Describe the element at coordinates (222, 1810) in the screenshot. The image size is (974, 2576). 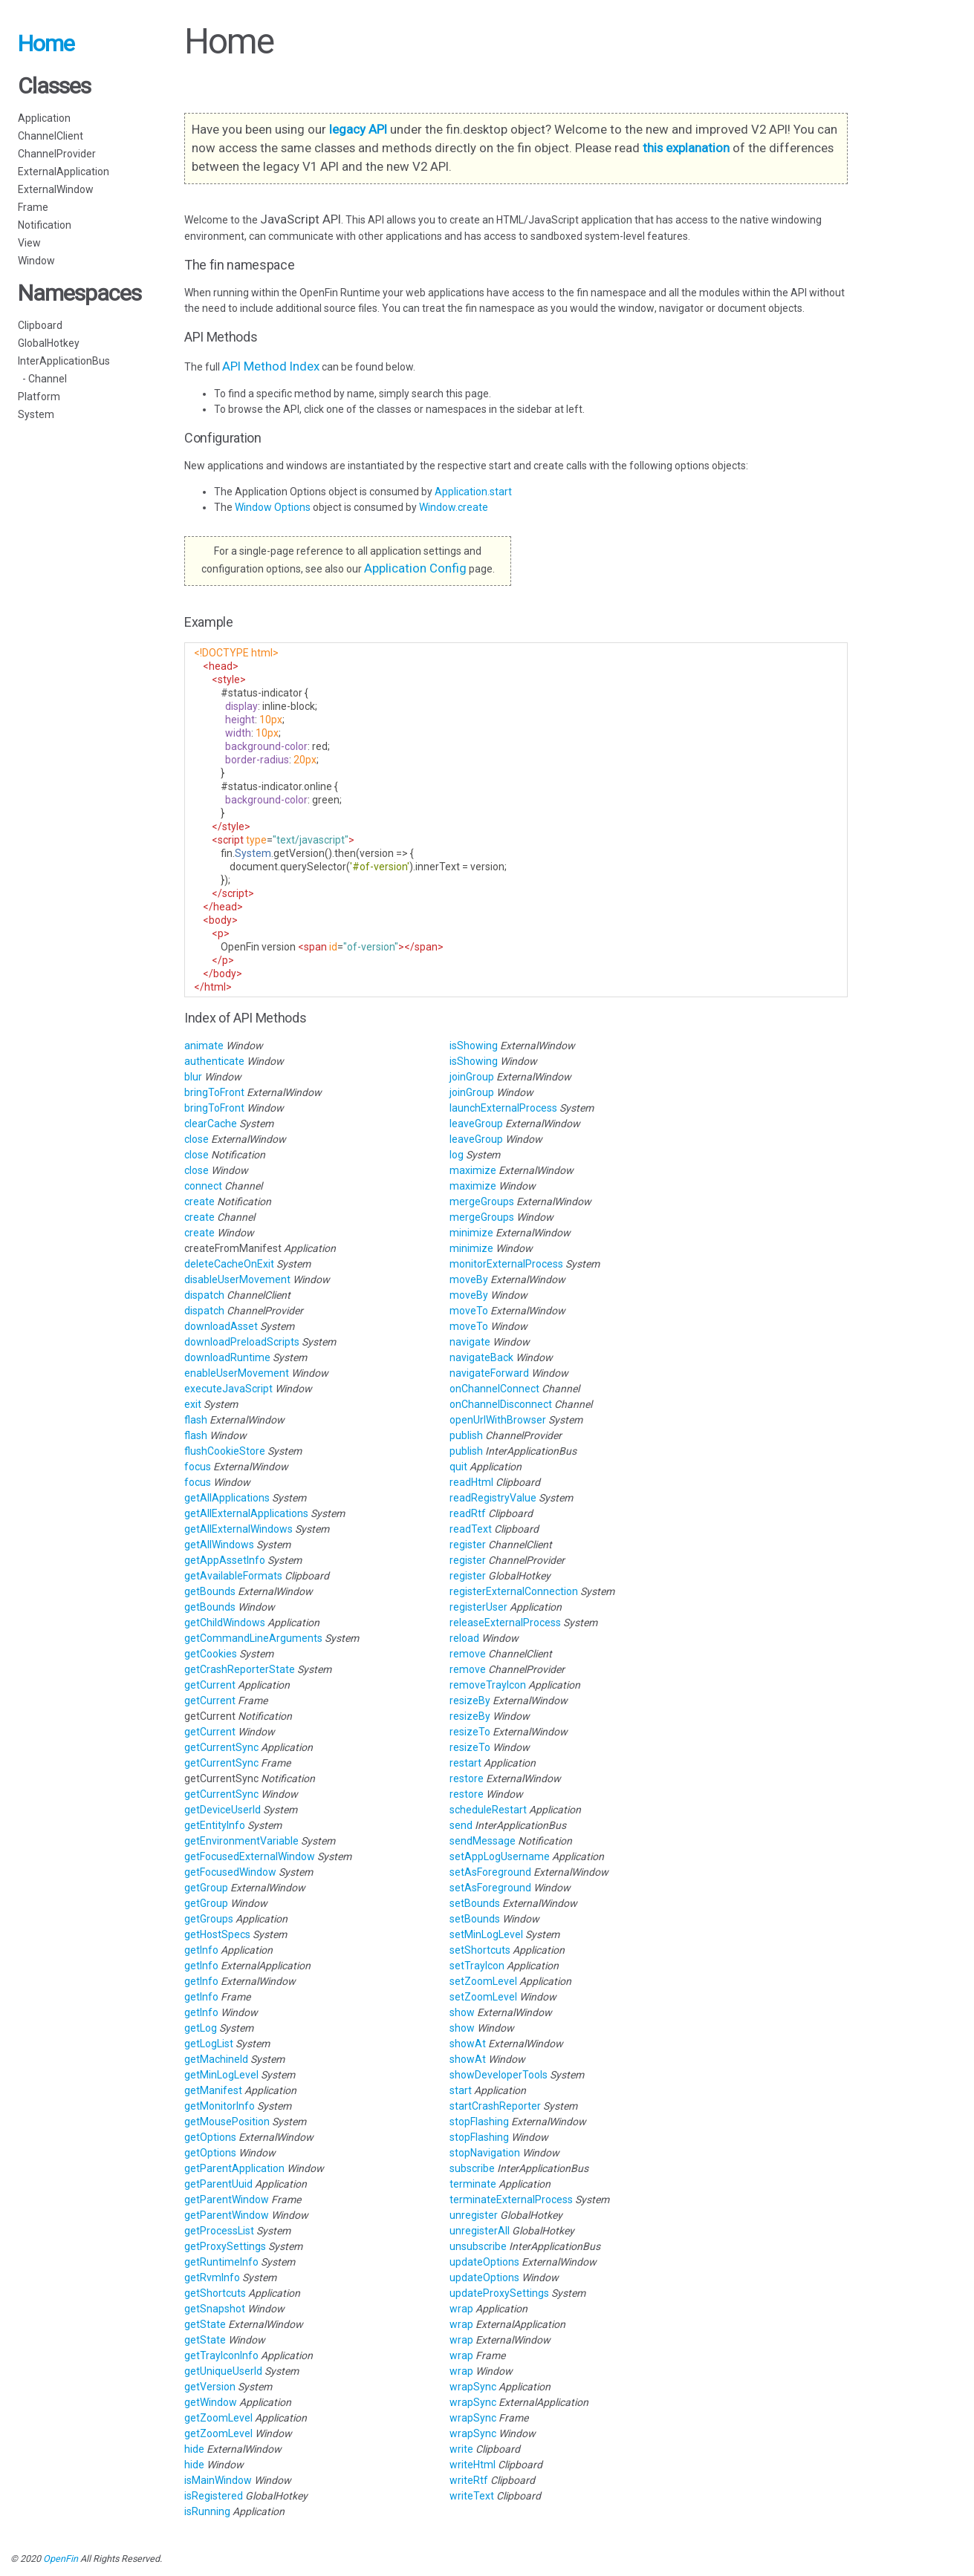
I see `getDeviceUserId` at that location.